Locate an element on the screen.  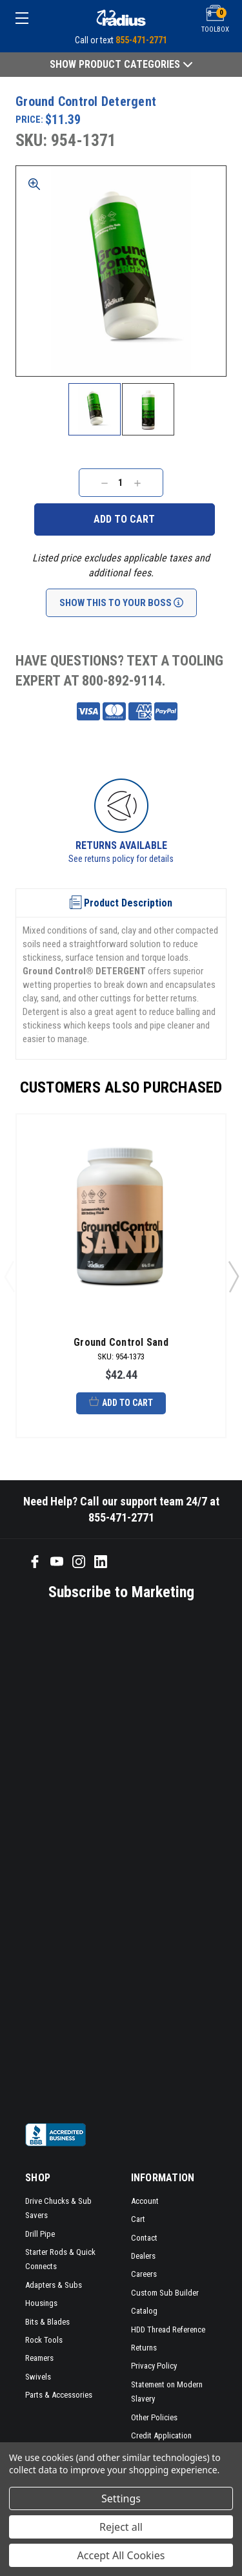
Dealers is located at coordinates (143, 2256).